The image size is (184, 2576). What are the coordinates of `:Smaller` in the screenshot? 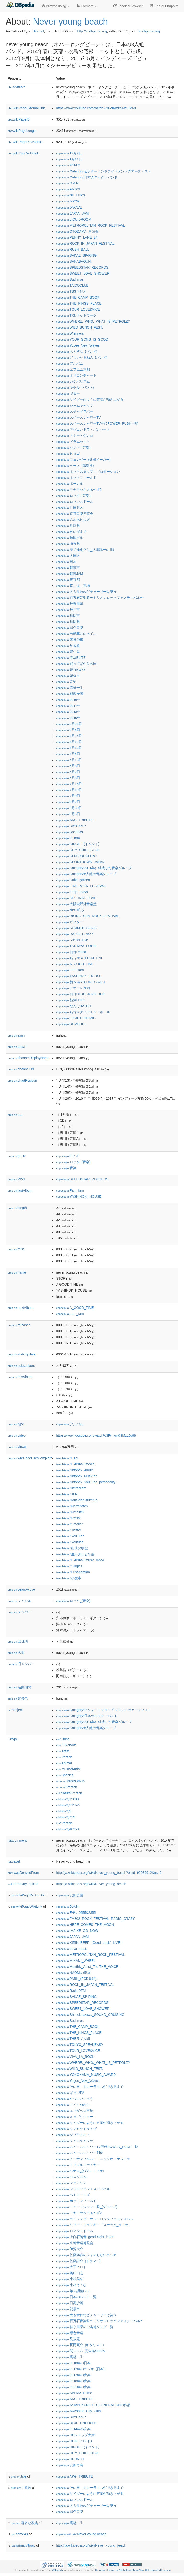 It's located at (69, 1524).